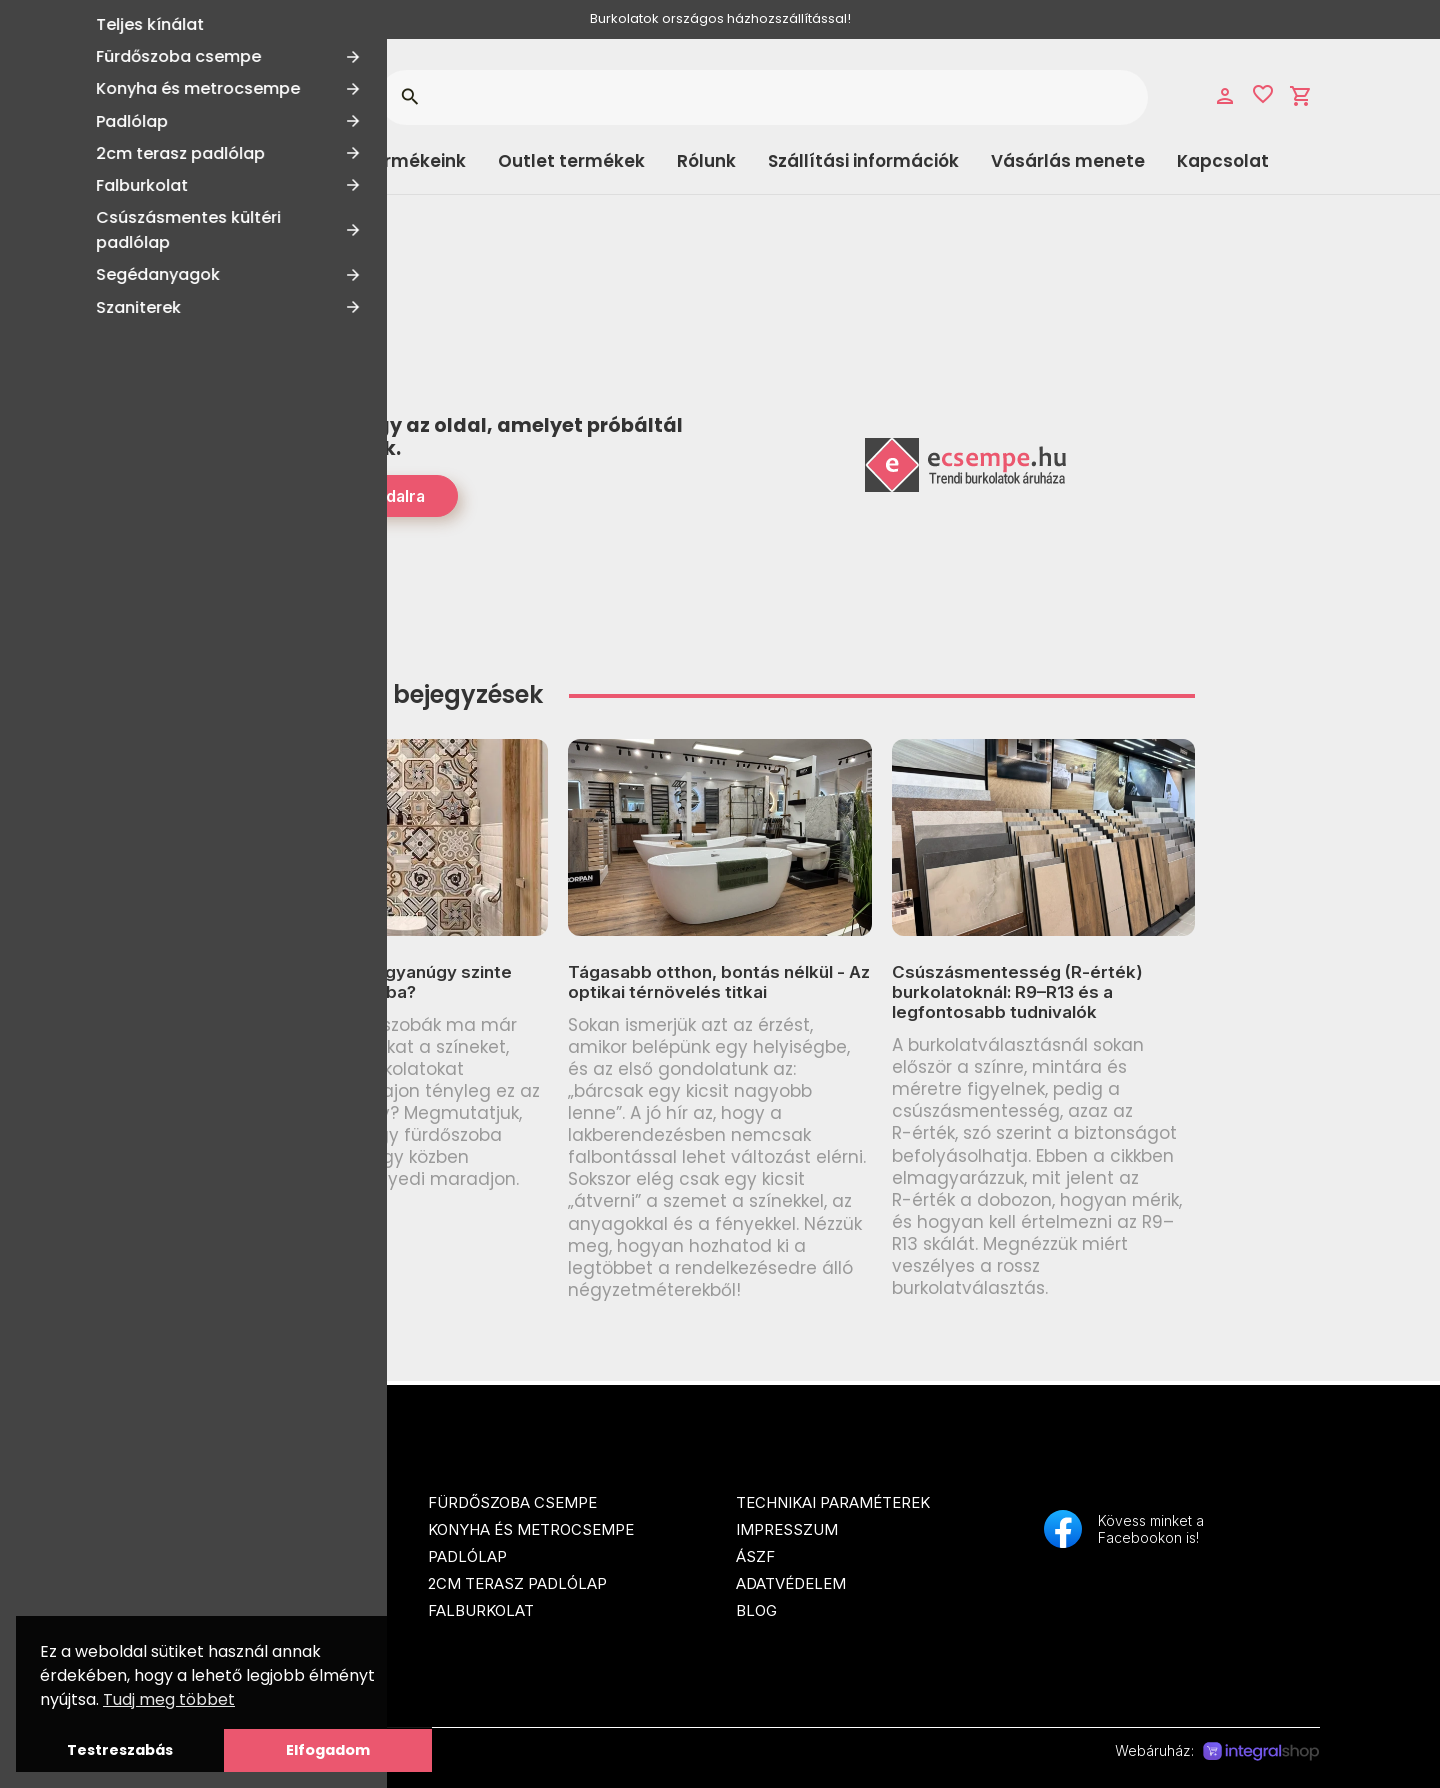  Describe the element at coordinates (378, 982) in the screenshot. I see `Miért néz ki ma ugyanúgy szinte minden fürdőszoba?` at that location.